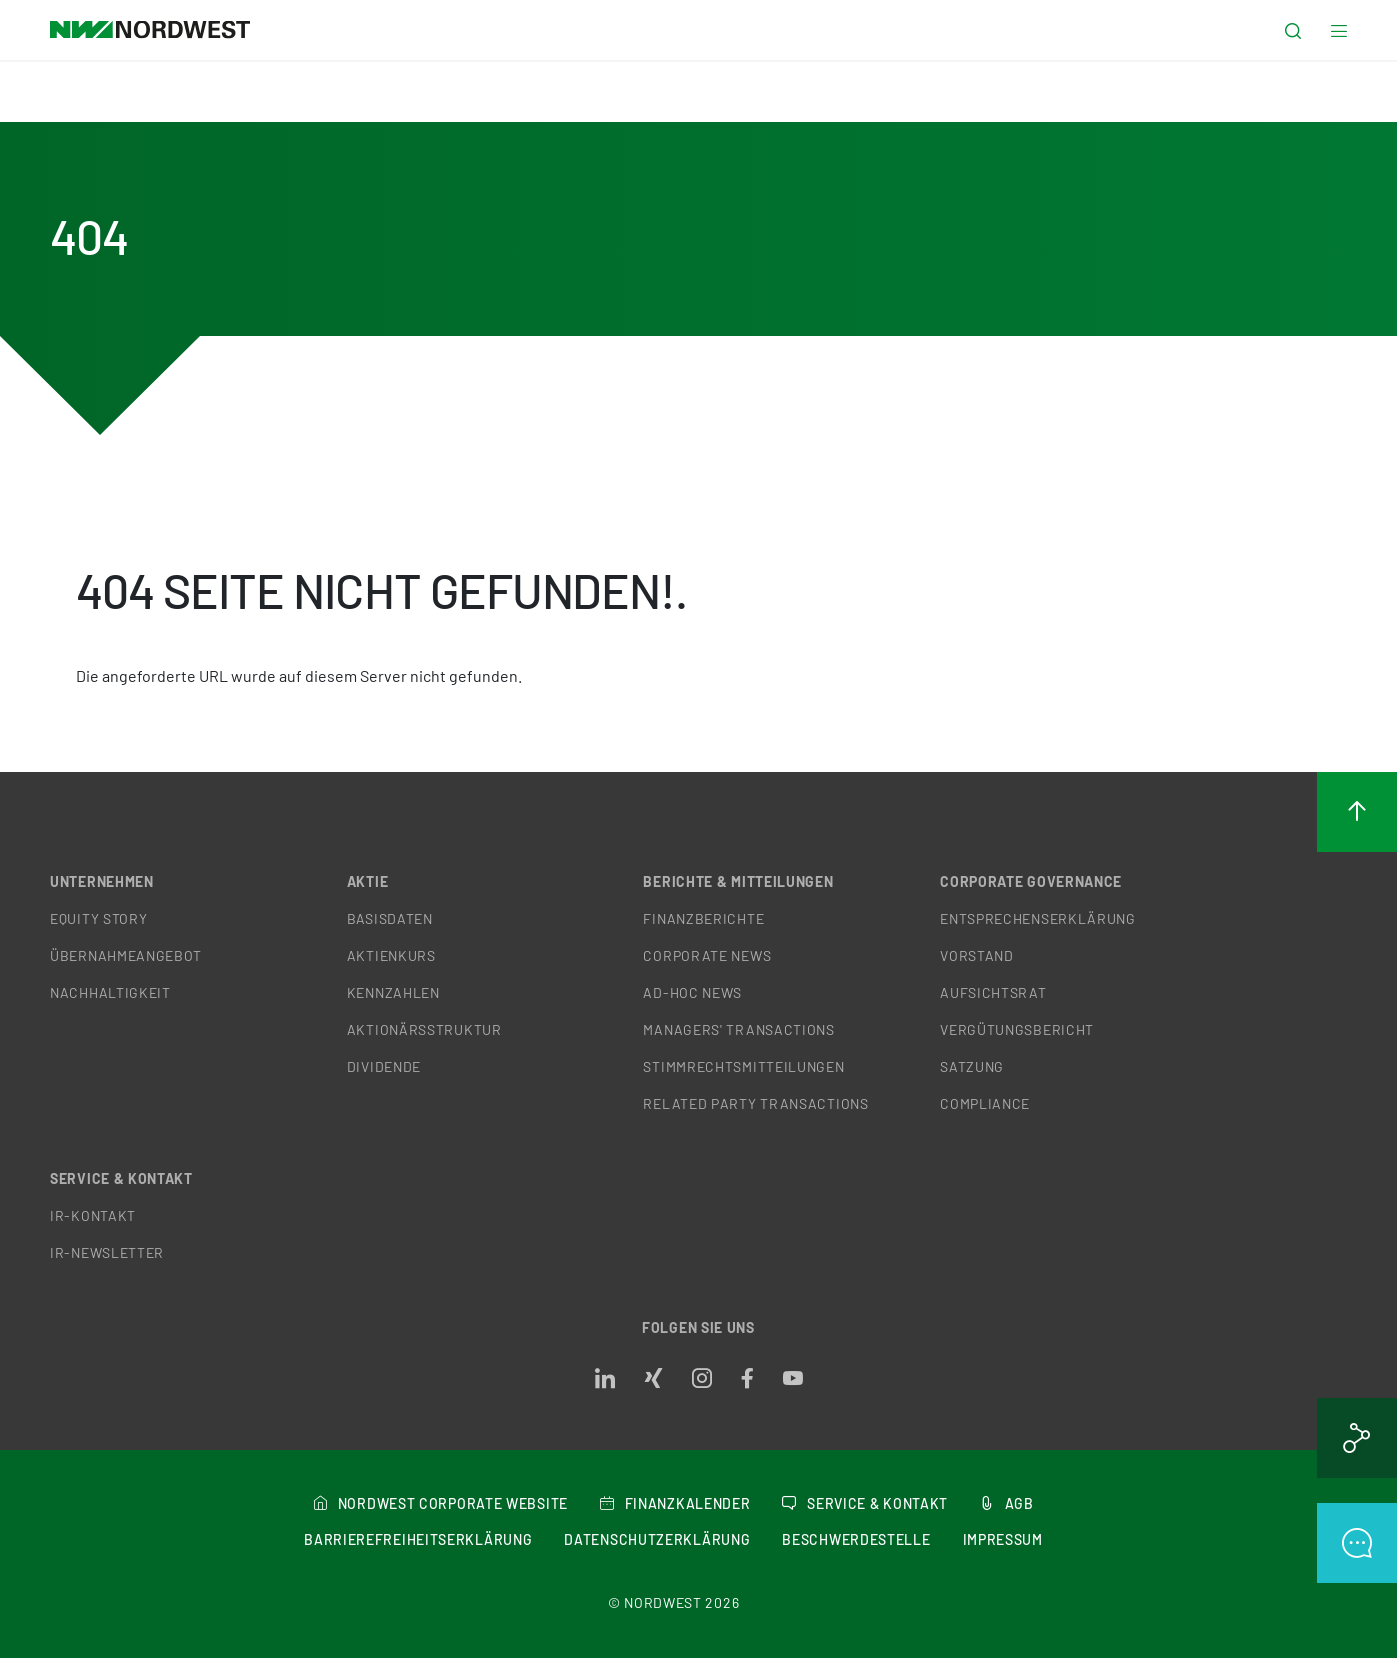 The width and height of the screenshot is (1397, 1658). What do you see at coordinates (993, 992) in the screenshot?
I see `Aufsichtsrat` at bounding box center [993, 992].